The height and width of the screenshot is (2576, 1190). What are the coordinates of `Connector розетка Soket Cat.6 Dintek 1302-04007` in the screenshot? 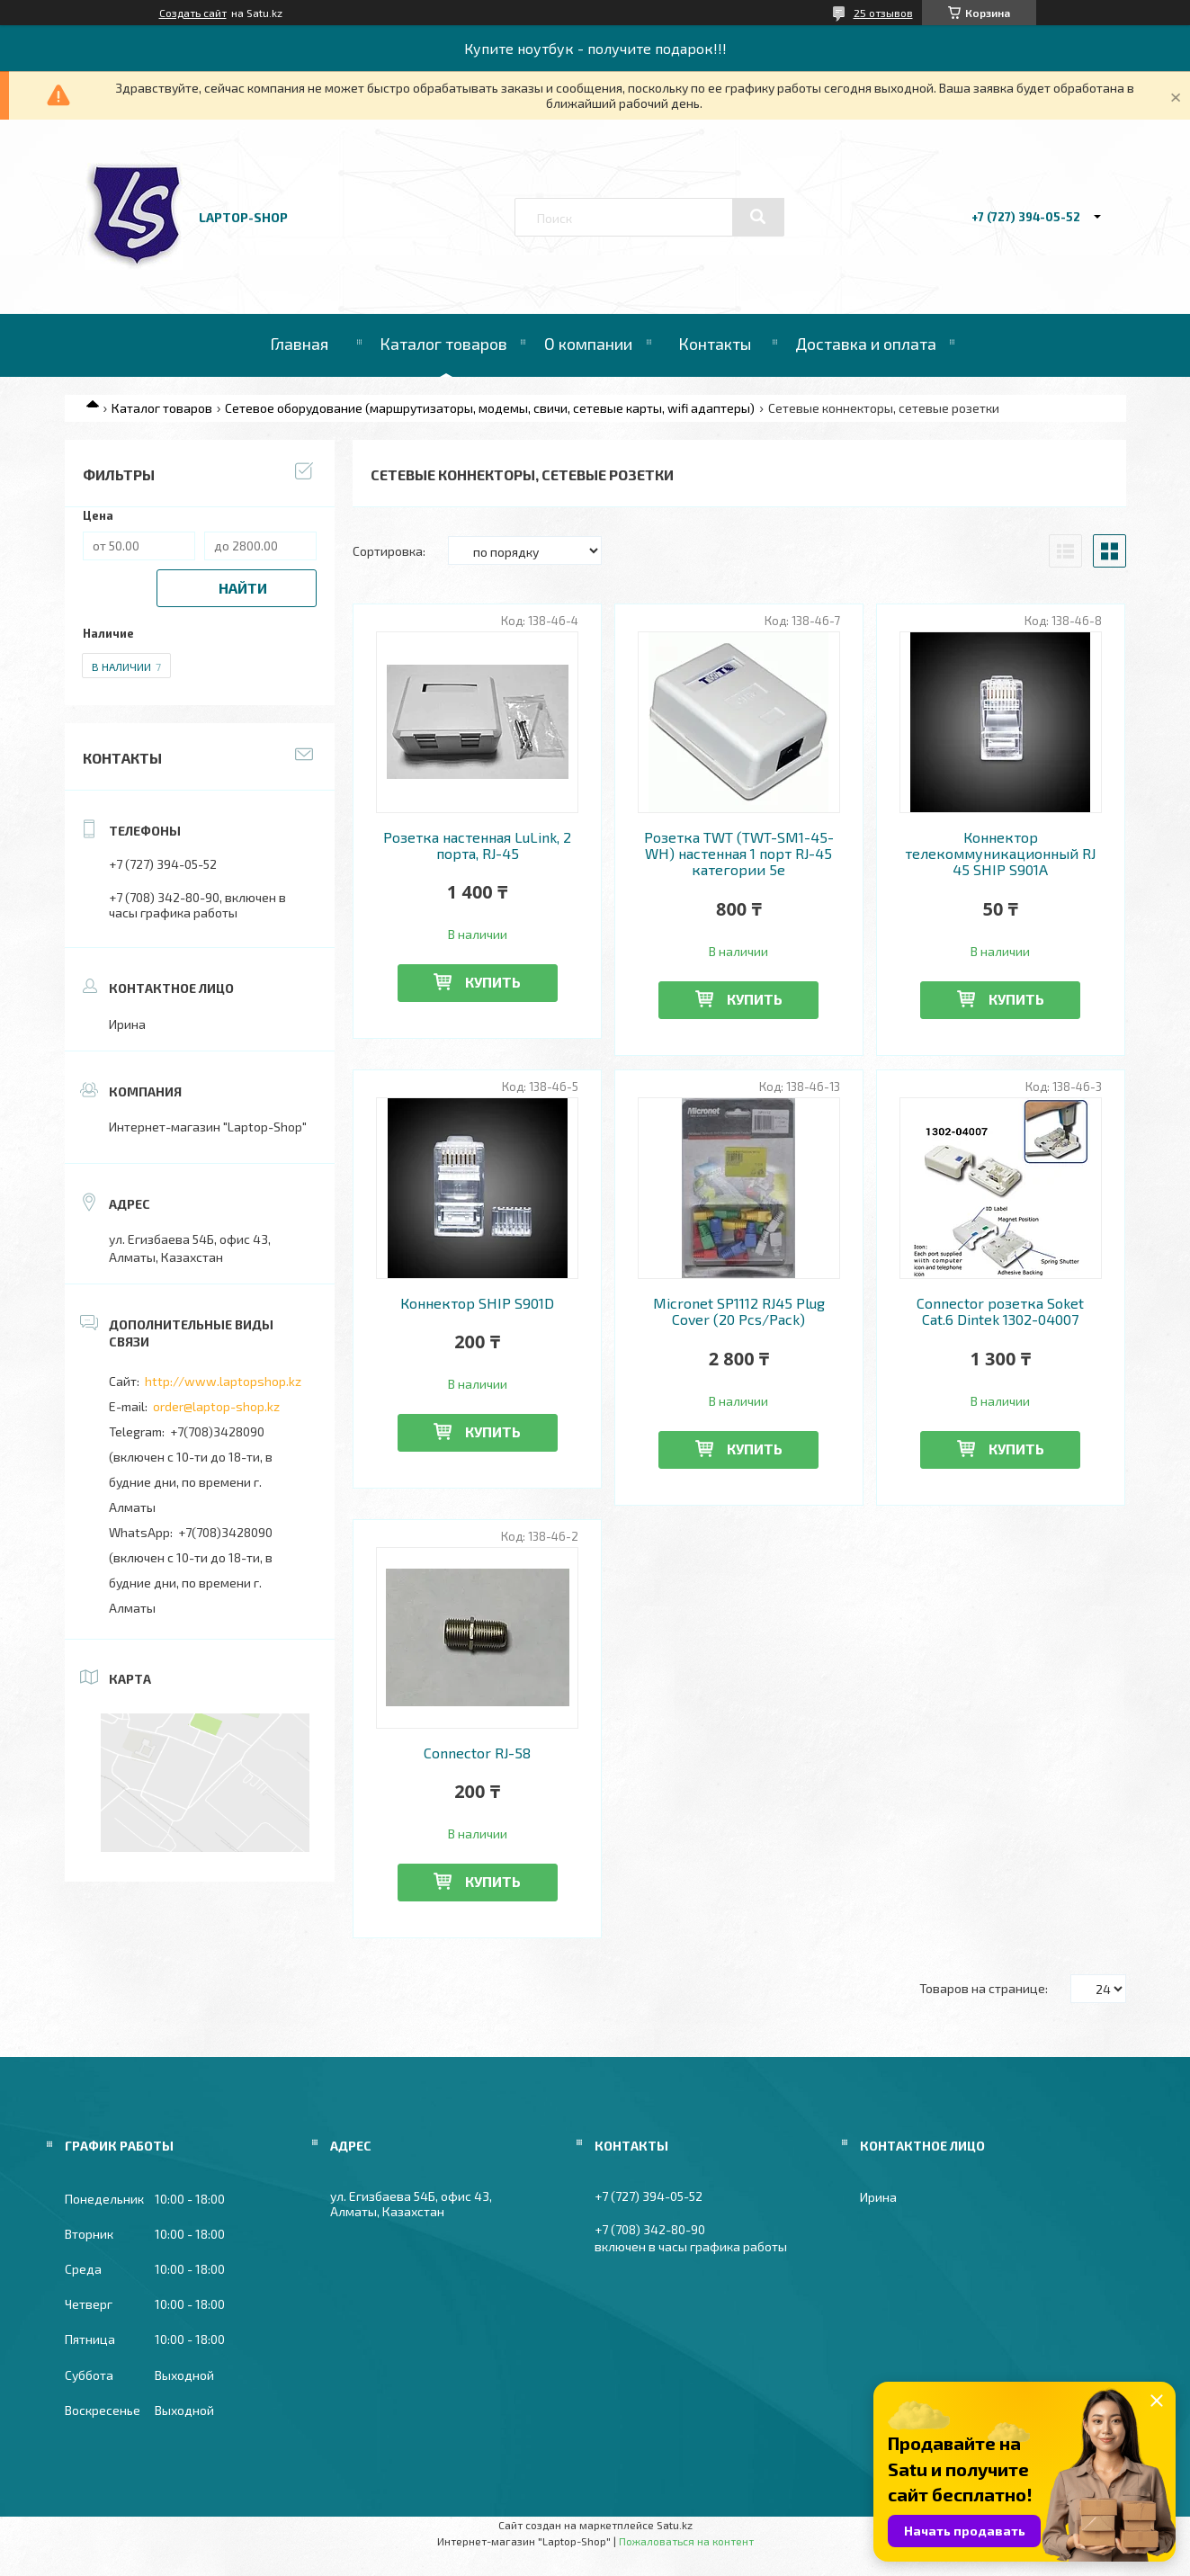 It's located at (1000, 1311).